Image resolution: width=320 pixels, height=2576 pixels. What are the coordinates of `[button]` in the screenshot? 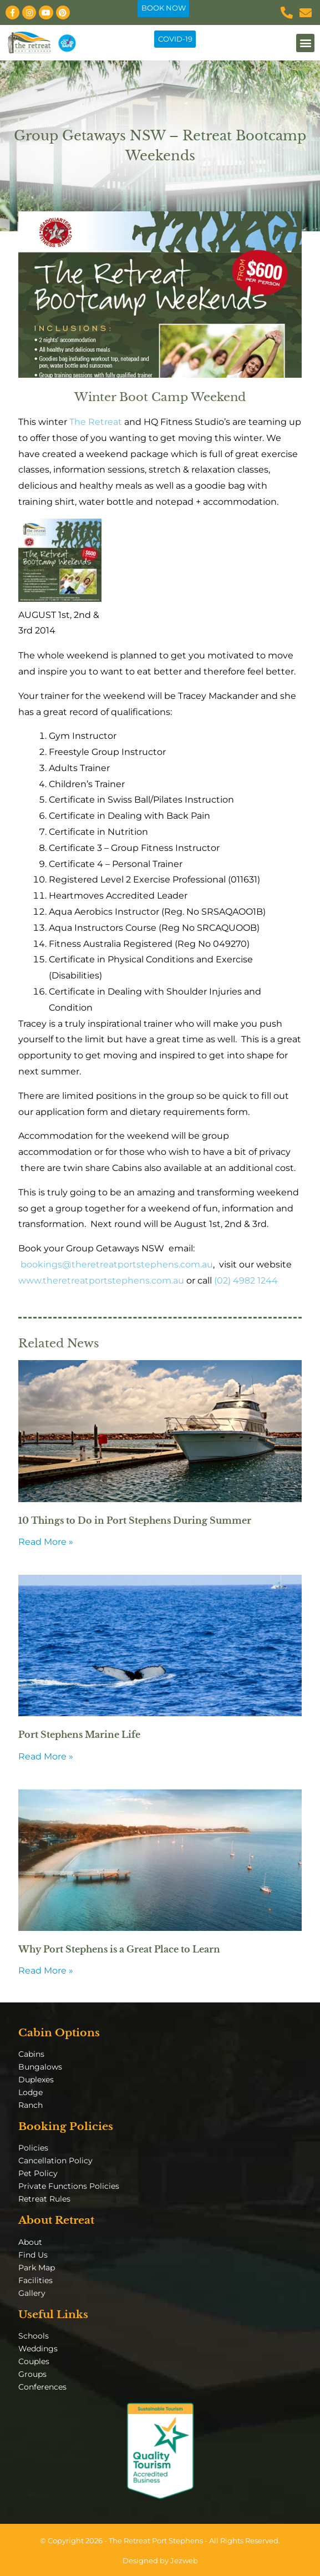 It's located at (305, 43).